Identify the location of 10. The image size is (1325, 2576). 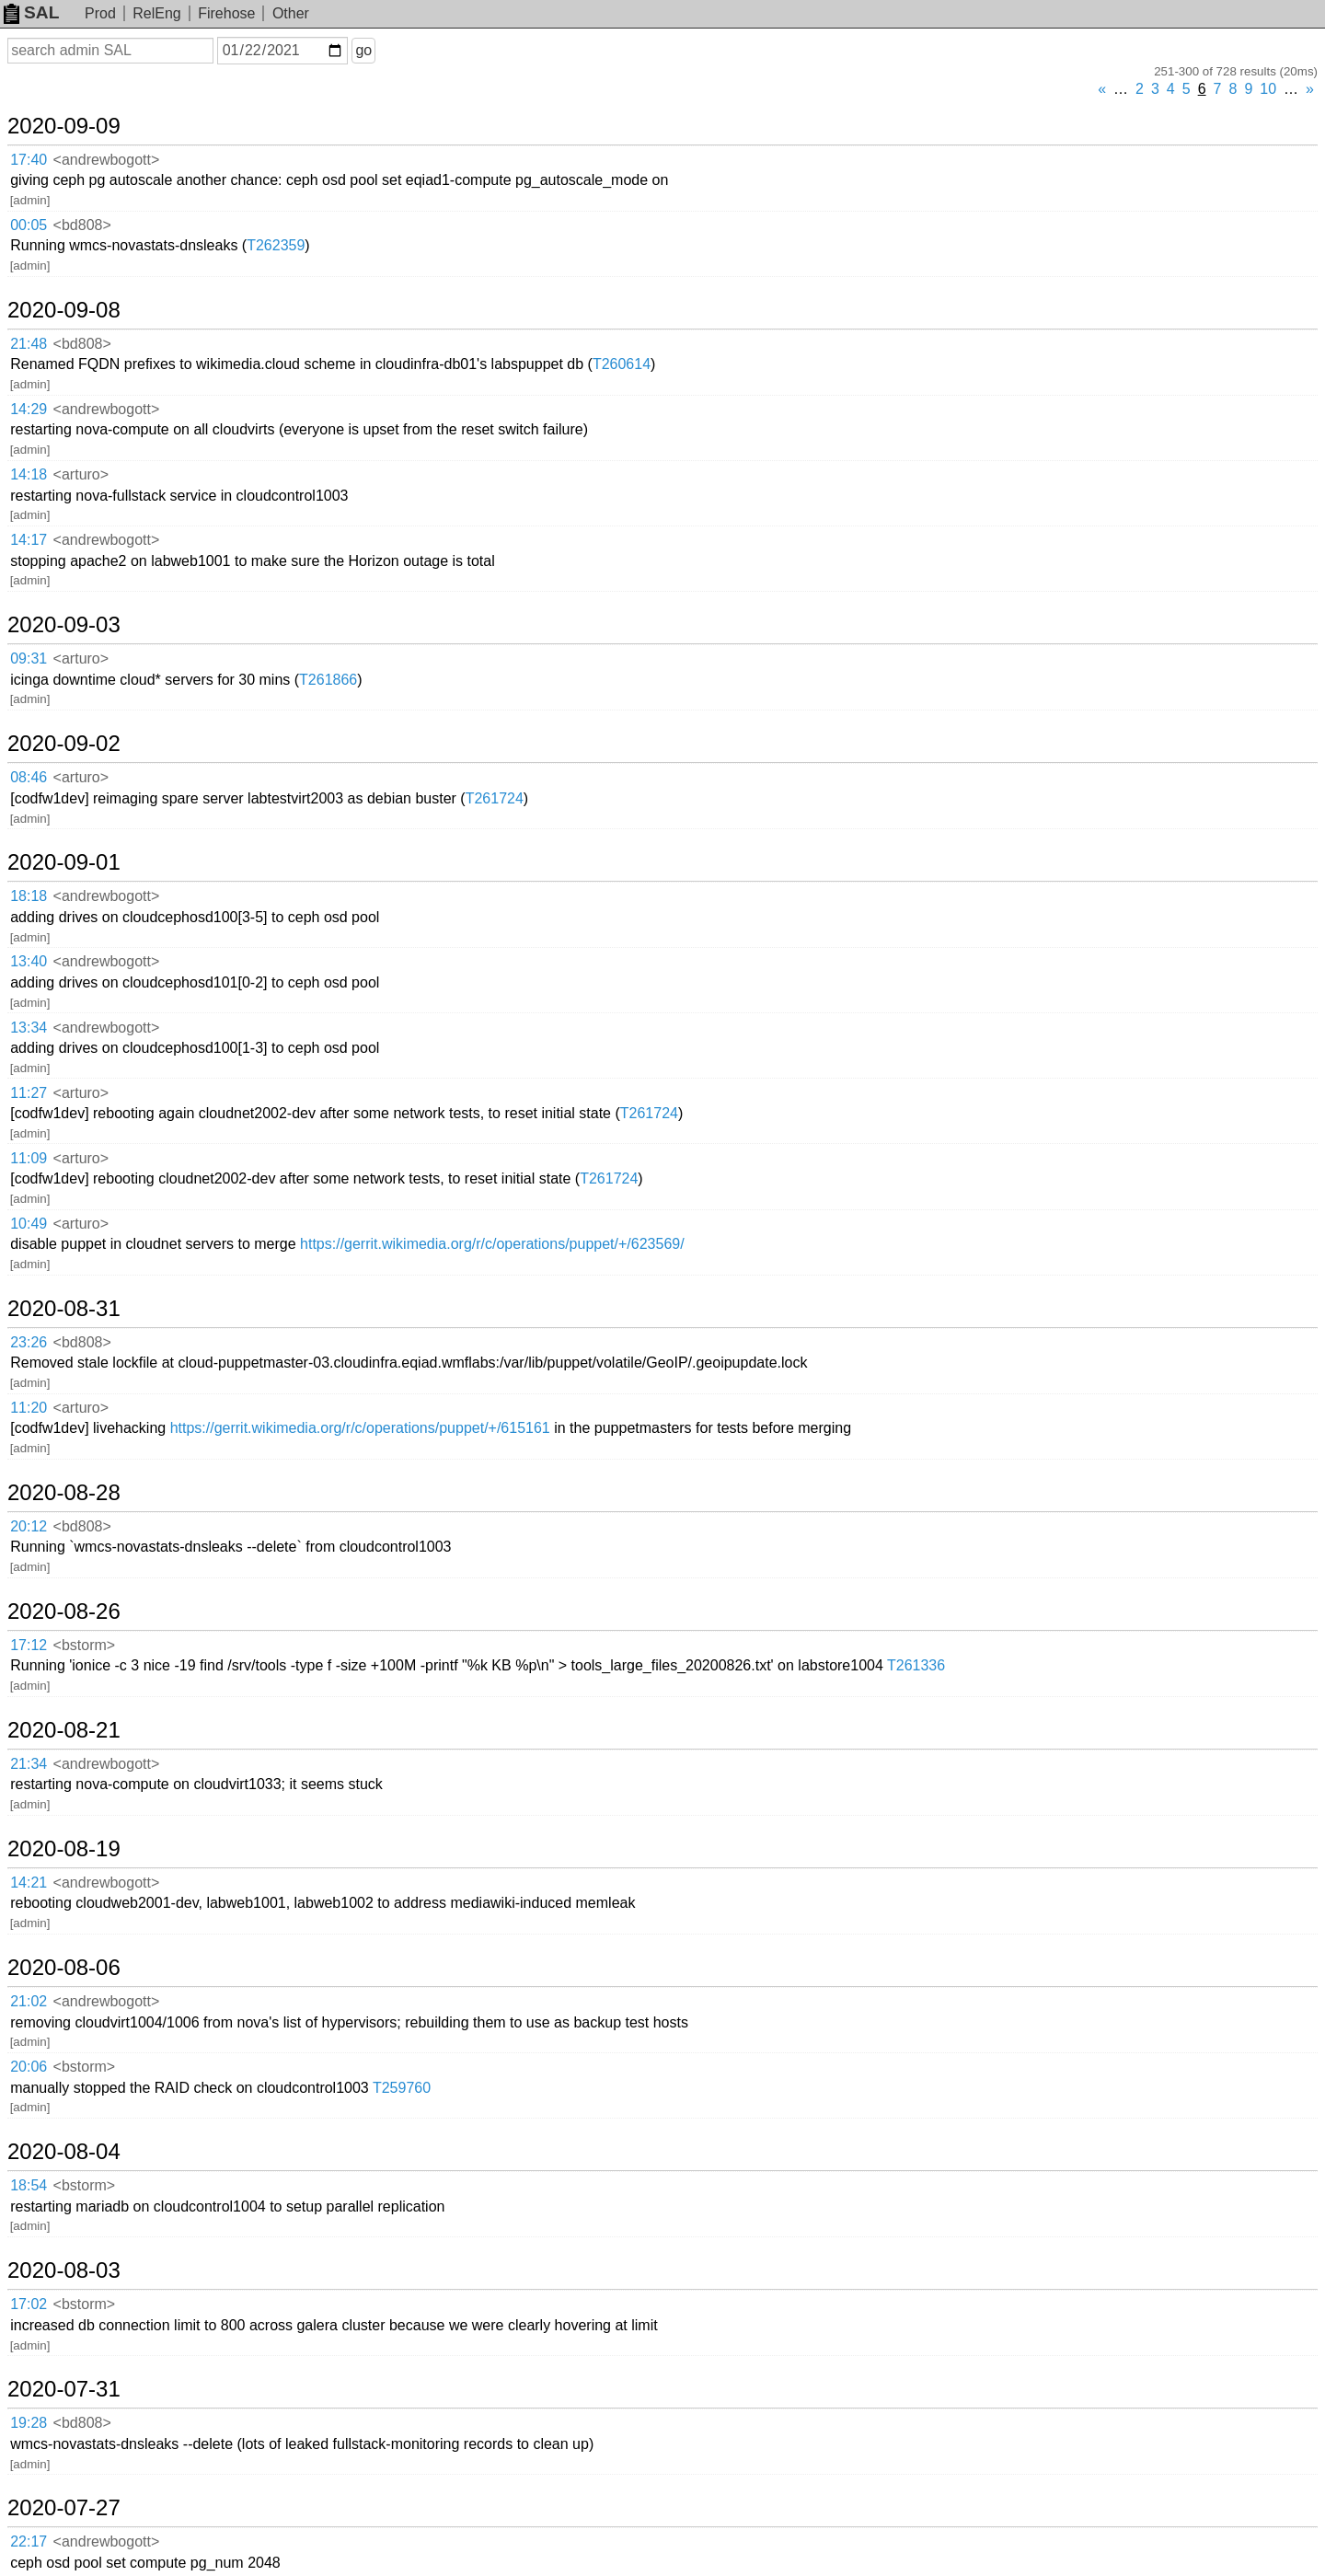
(1268, 89).